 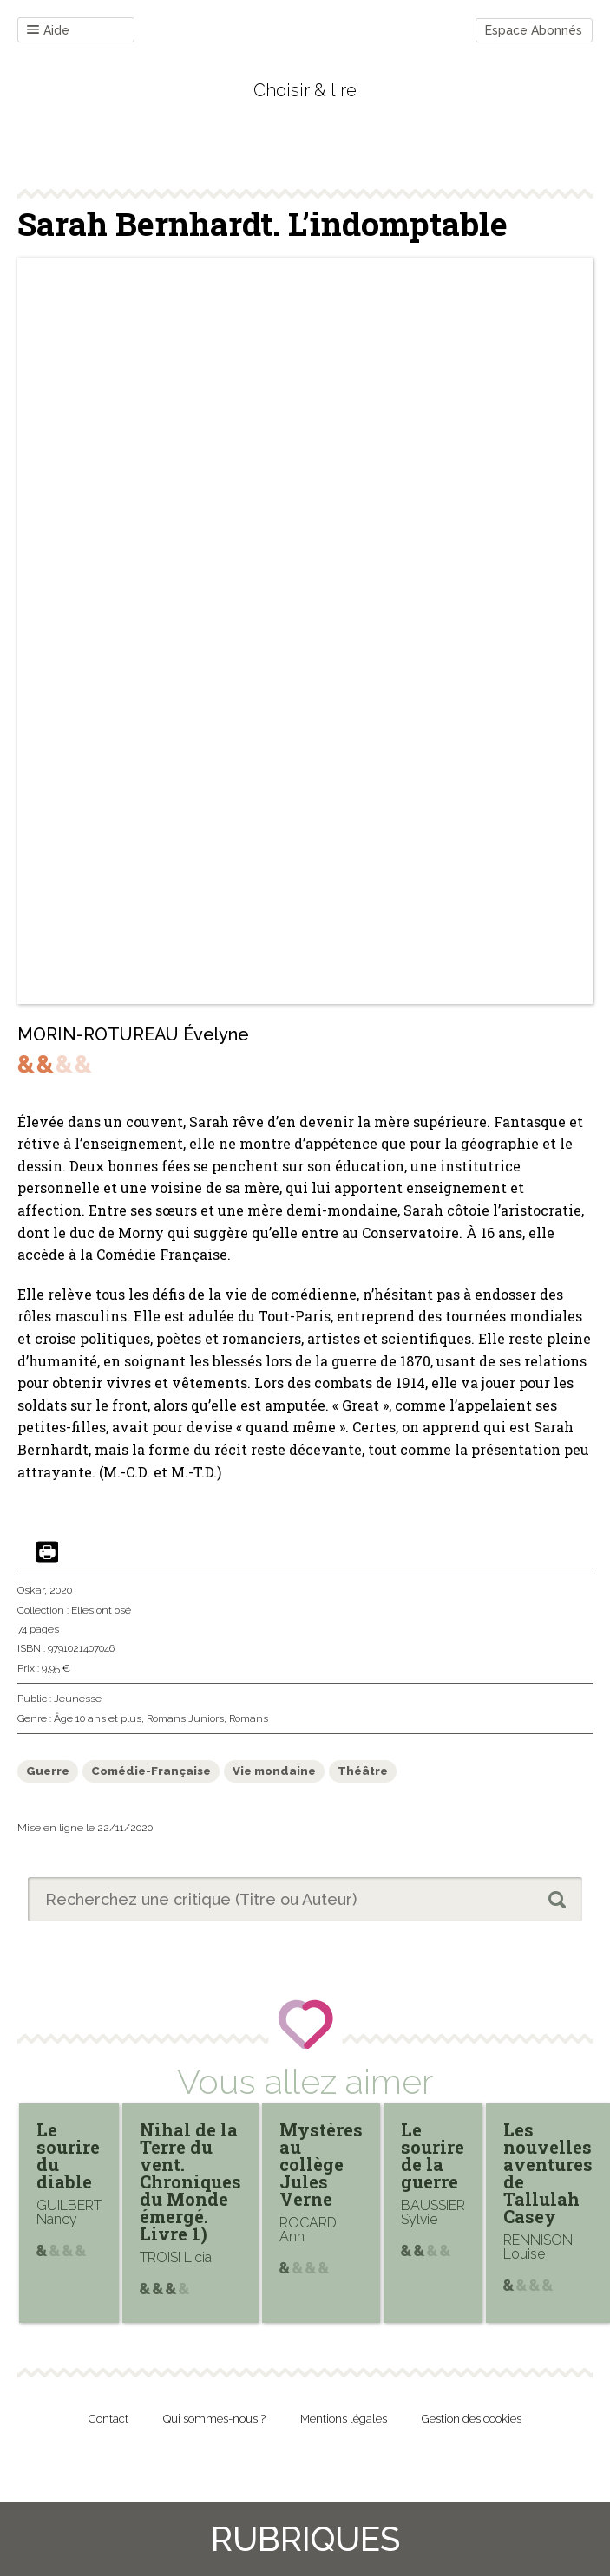 What do you see at coordinates (214, 2418) in the screenshot?
I see `Qui sommes-nous ?` at bounding box center [214, 2418].